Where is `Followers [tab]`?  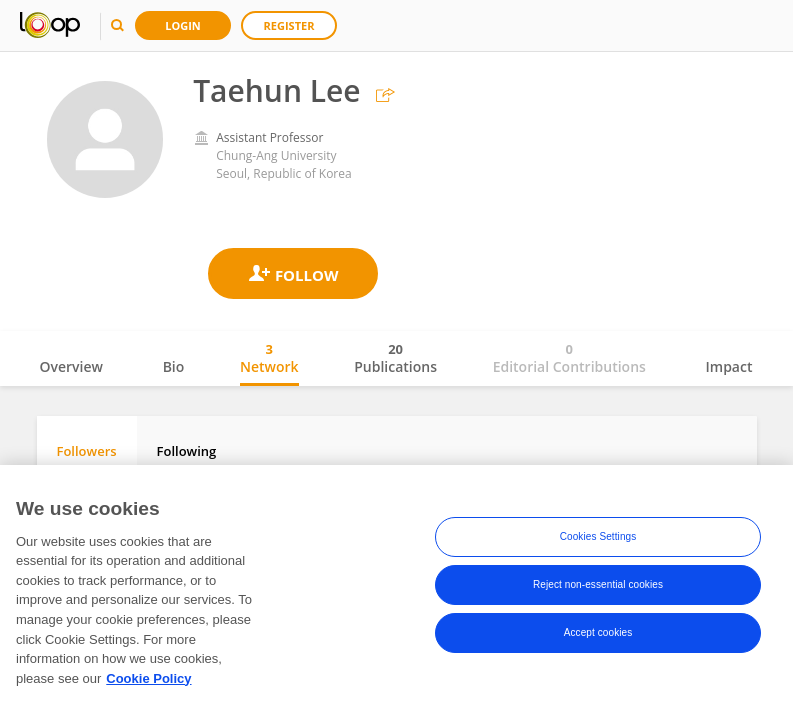
Followers [tab] is located at coordinates (87, 451).